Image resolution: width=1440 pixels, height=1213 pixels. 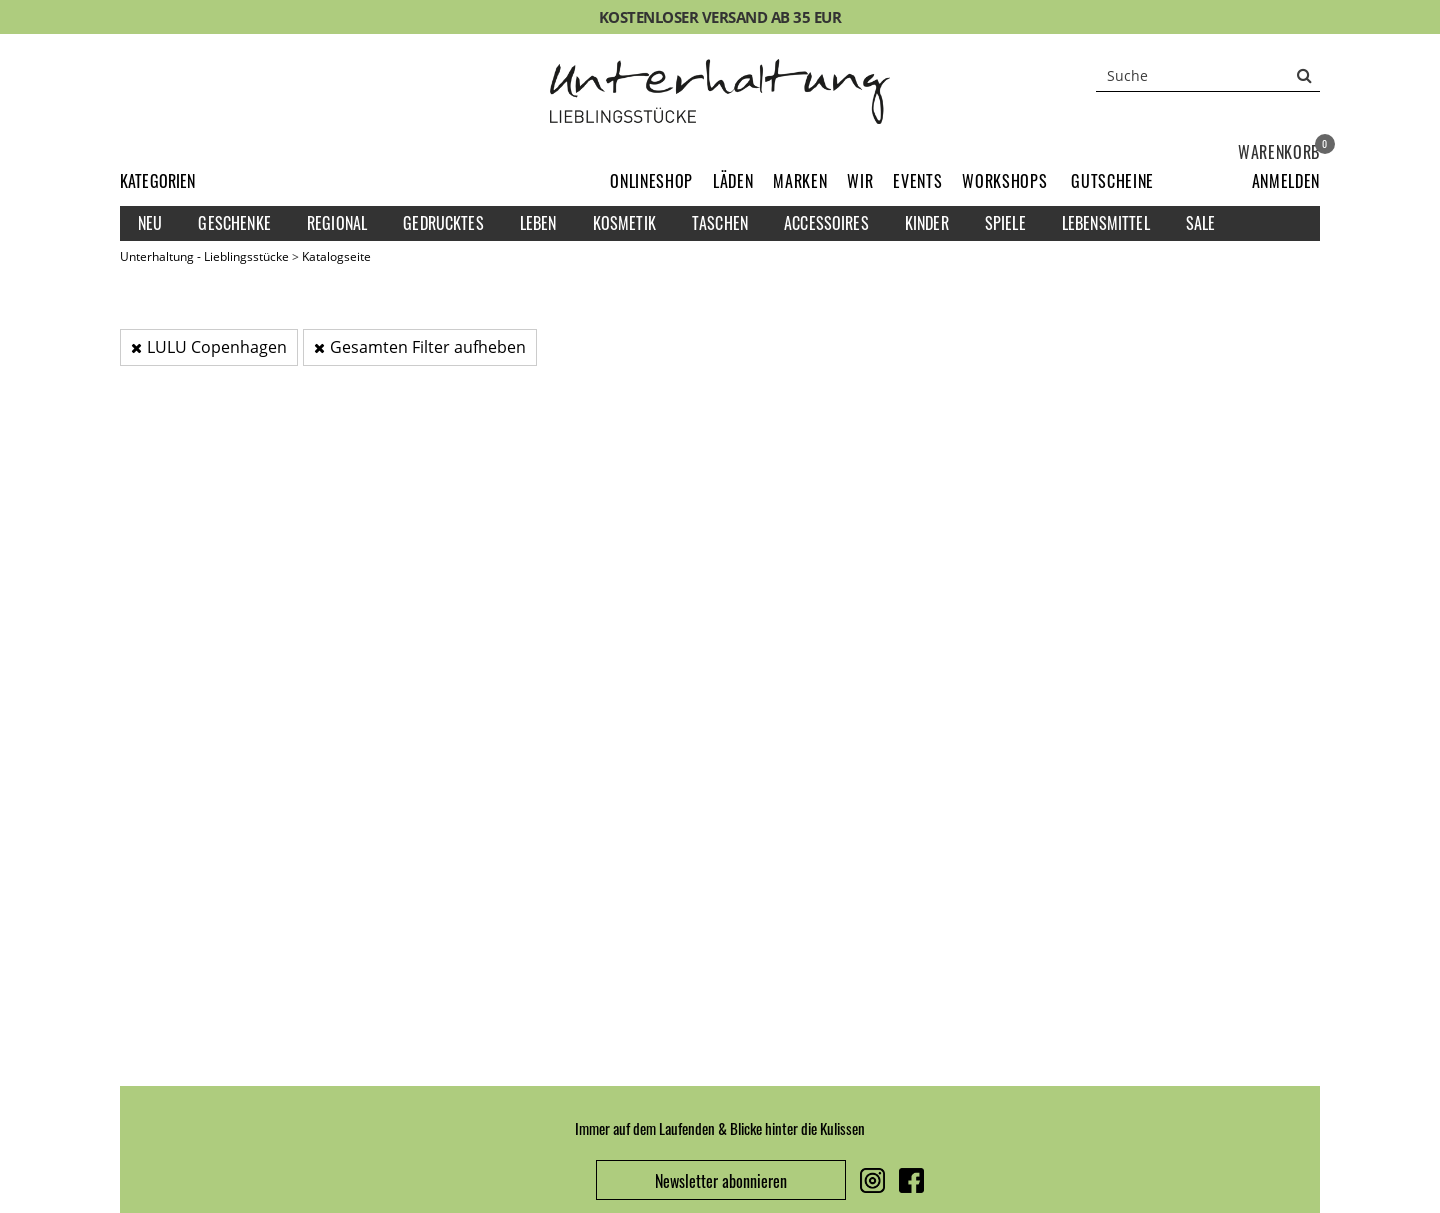 I want to click on Taschen, so click(x=720, y=223).